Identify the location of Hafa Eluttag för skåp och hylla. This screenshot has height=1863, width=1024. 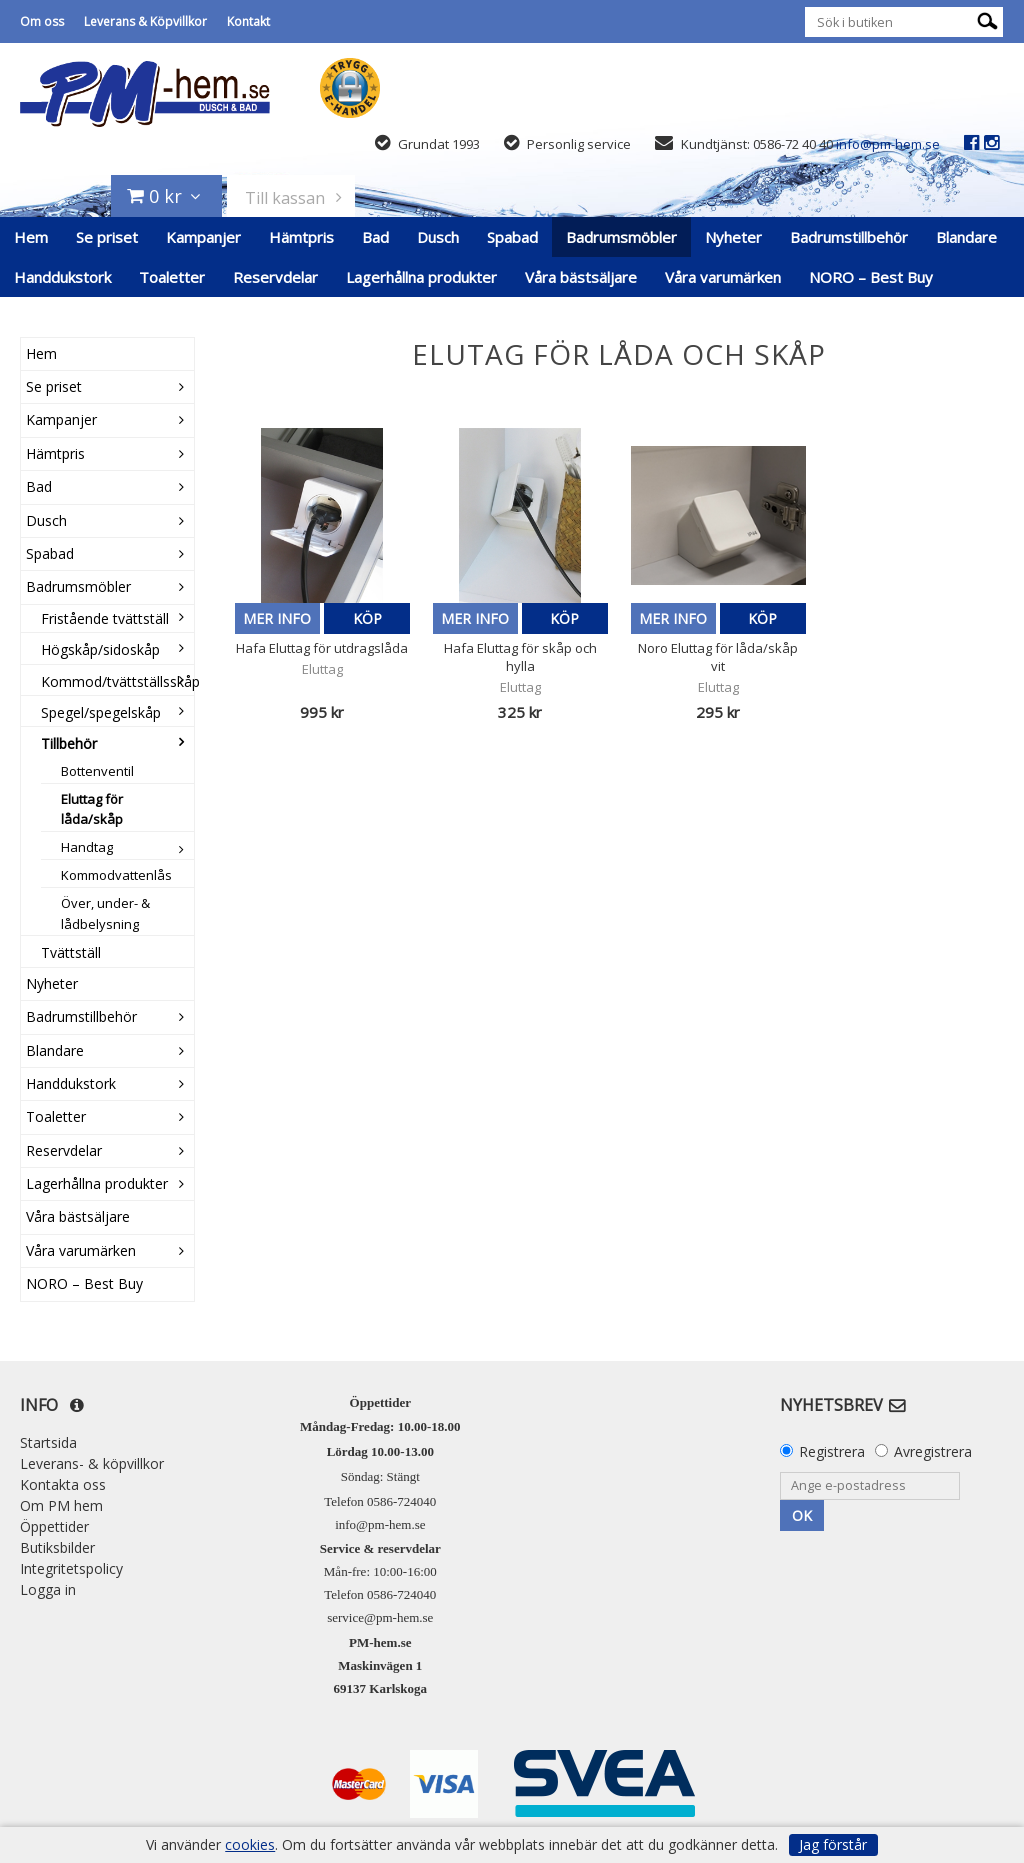
(520, 657).